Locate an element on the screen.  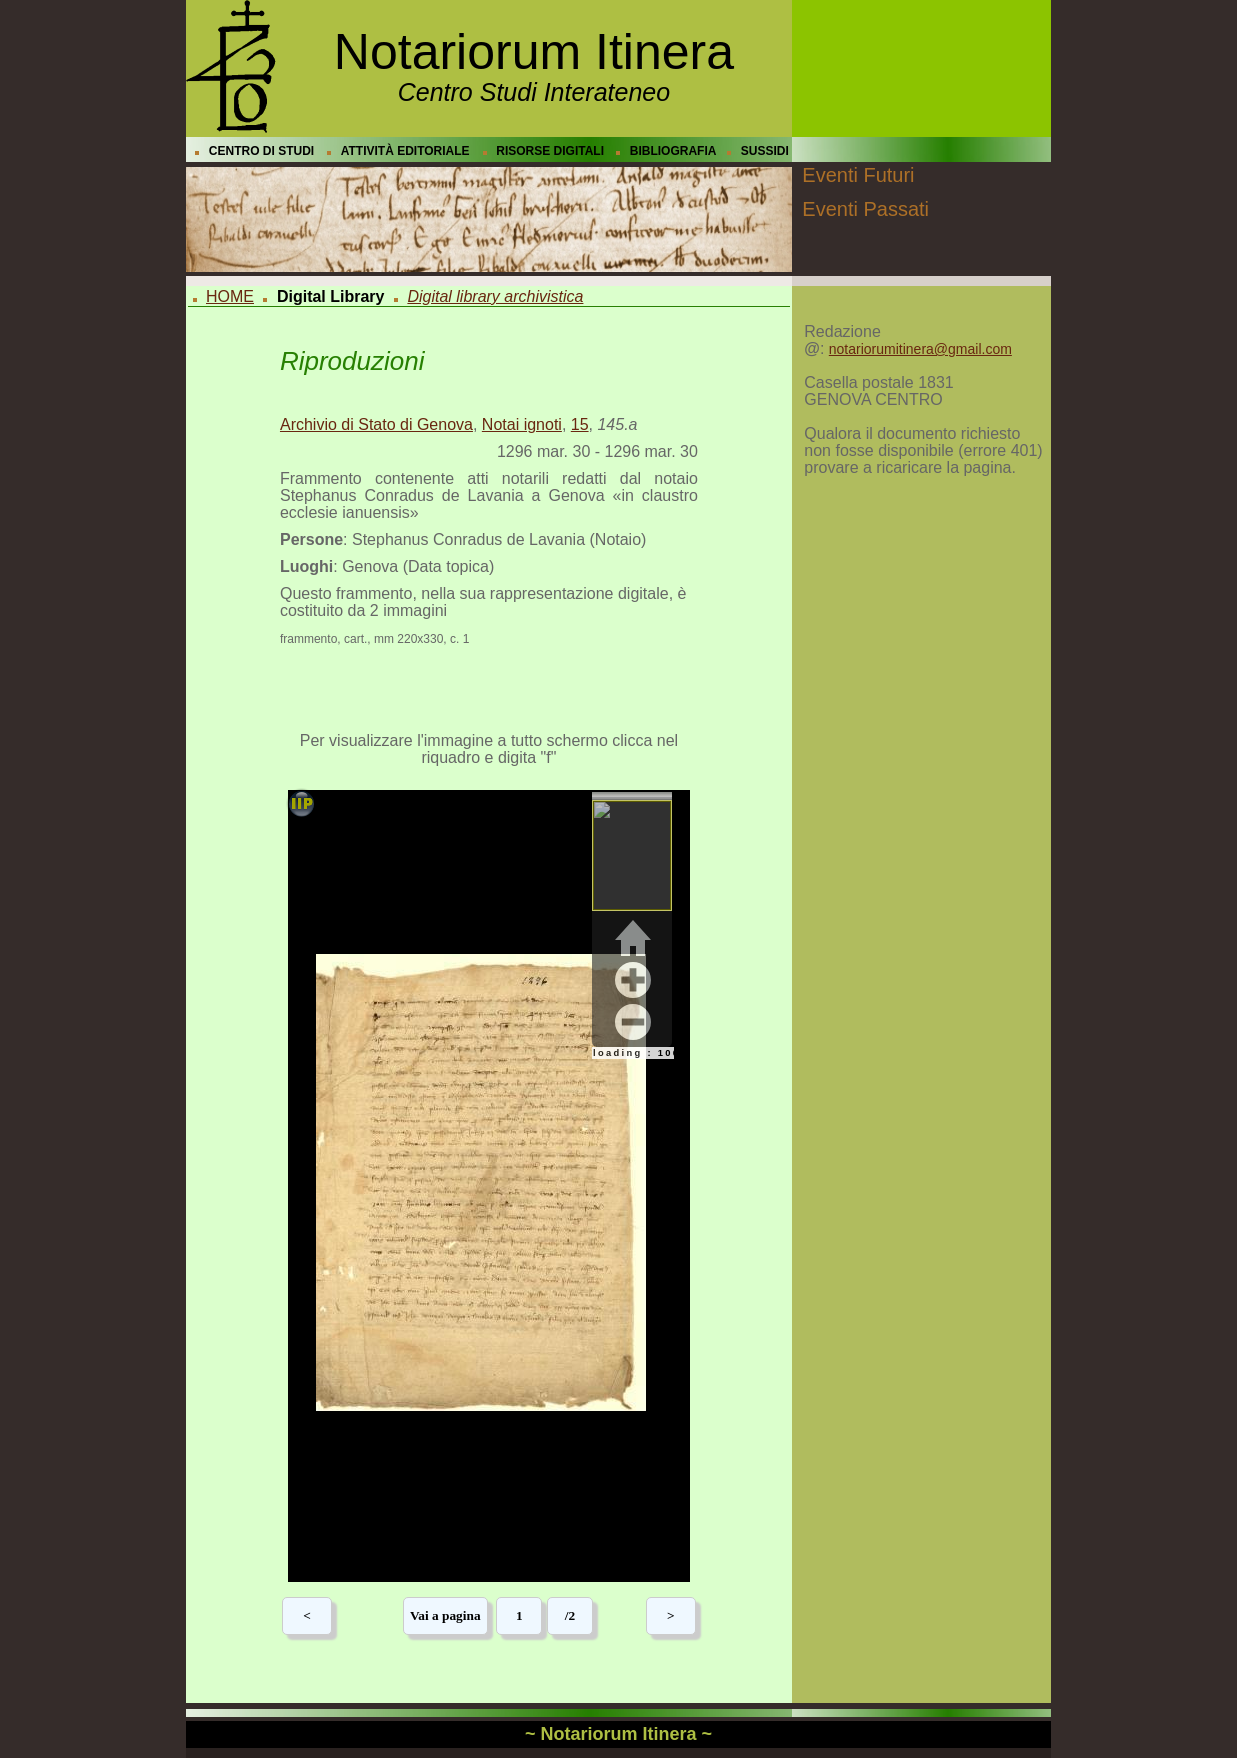
Archivio di Stato di Genova is located at coordinates (376, 424).